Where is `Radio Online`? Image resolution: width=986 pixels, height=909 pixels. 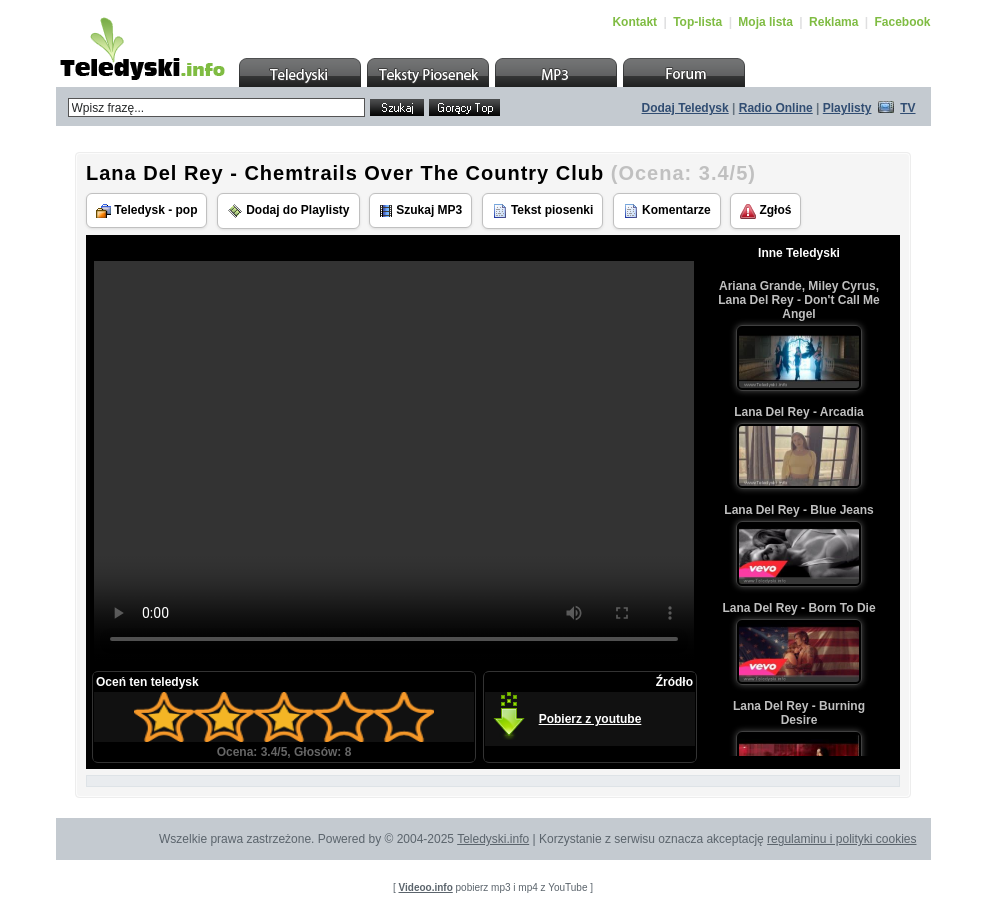
Radio Online is located at coordinates (776, 108).